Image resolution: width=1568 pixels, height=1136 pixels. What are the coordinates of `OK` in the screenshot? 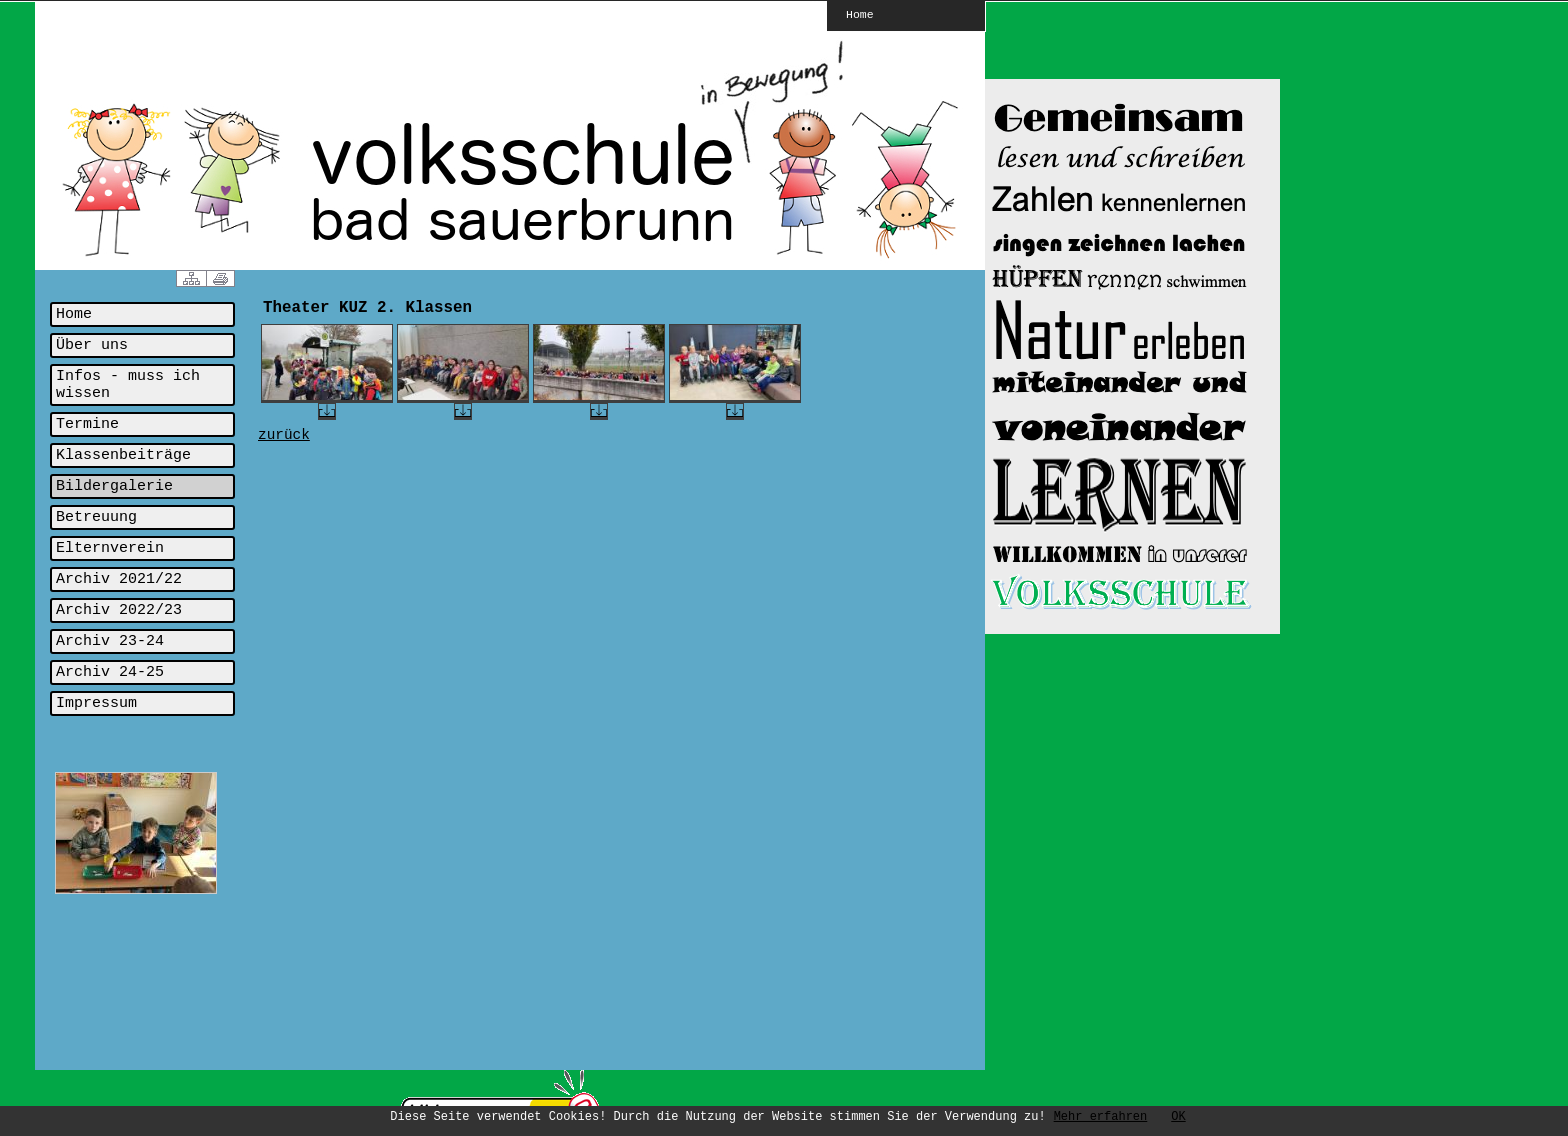 It's located at (1178, 1117).